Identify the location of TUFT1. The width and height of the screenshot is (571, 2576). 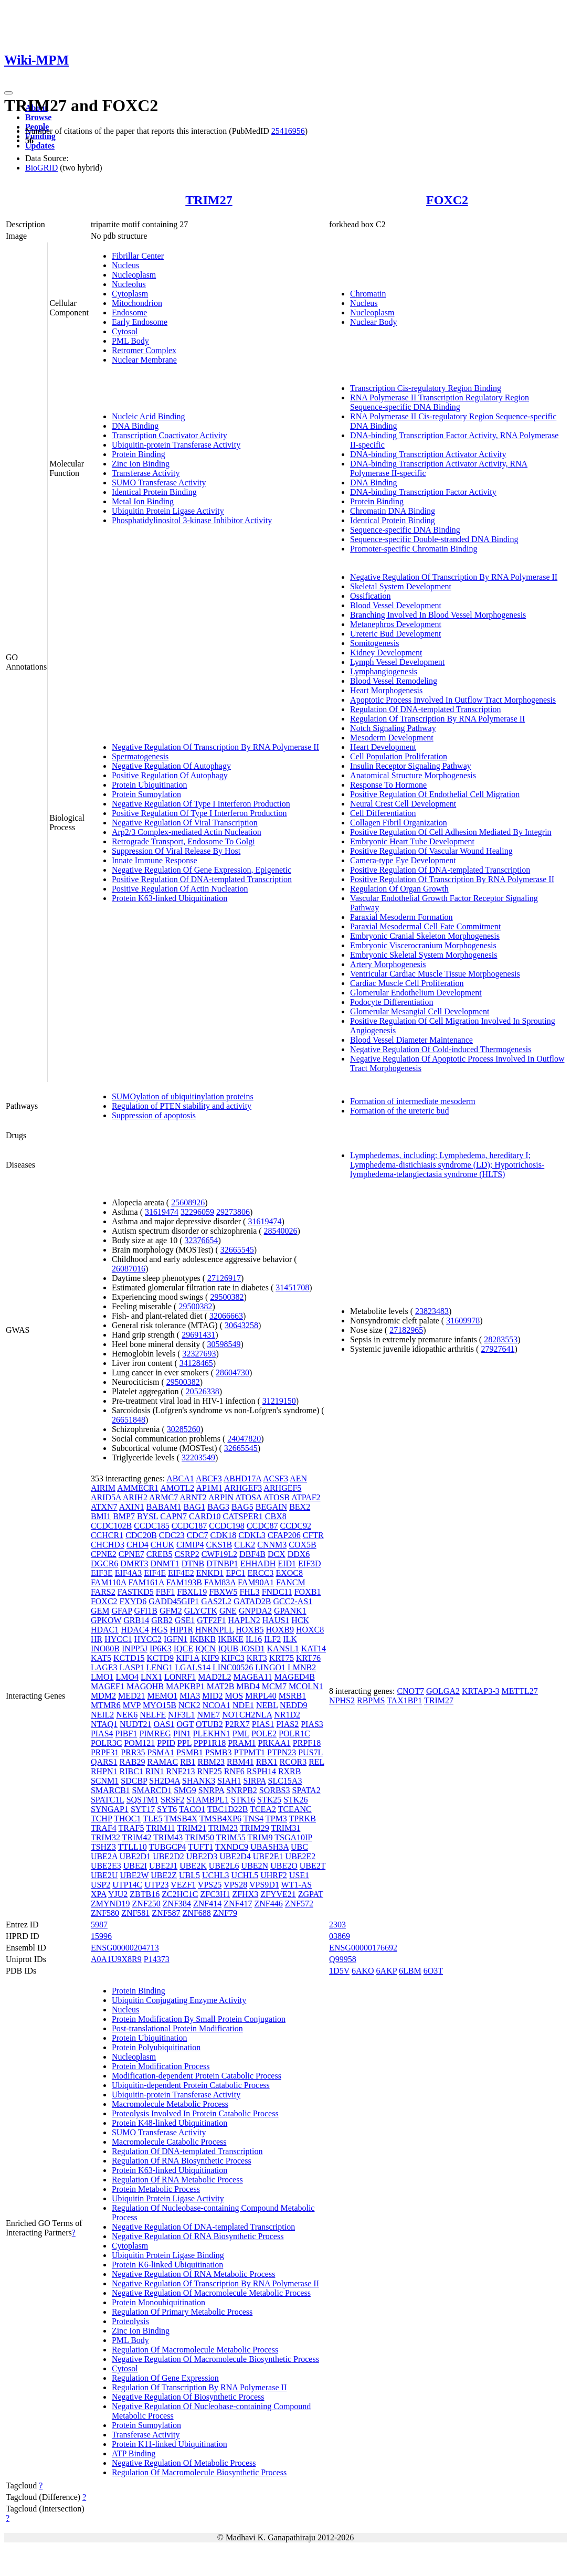
(200, 1846).